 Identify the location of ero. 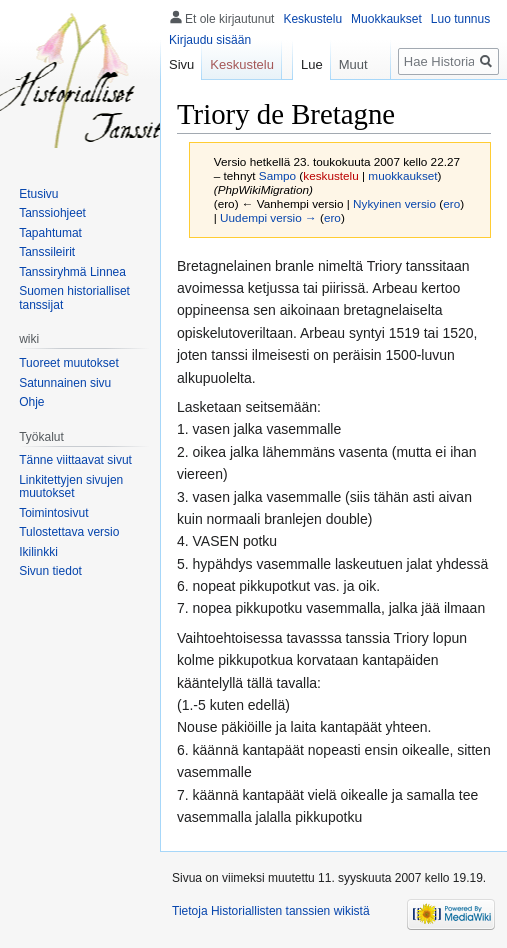
(451, 203).